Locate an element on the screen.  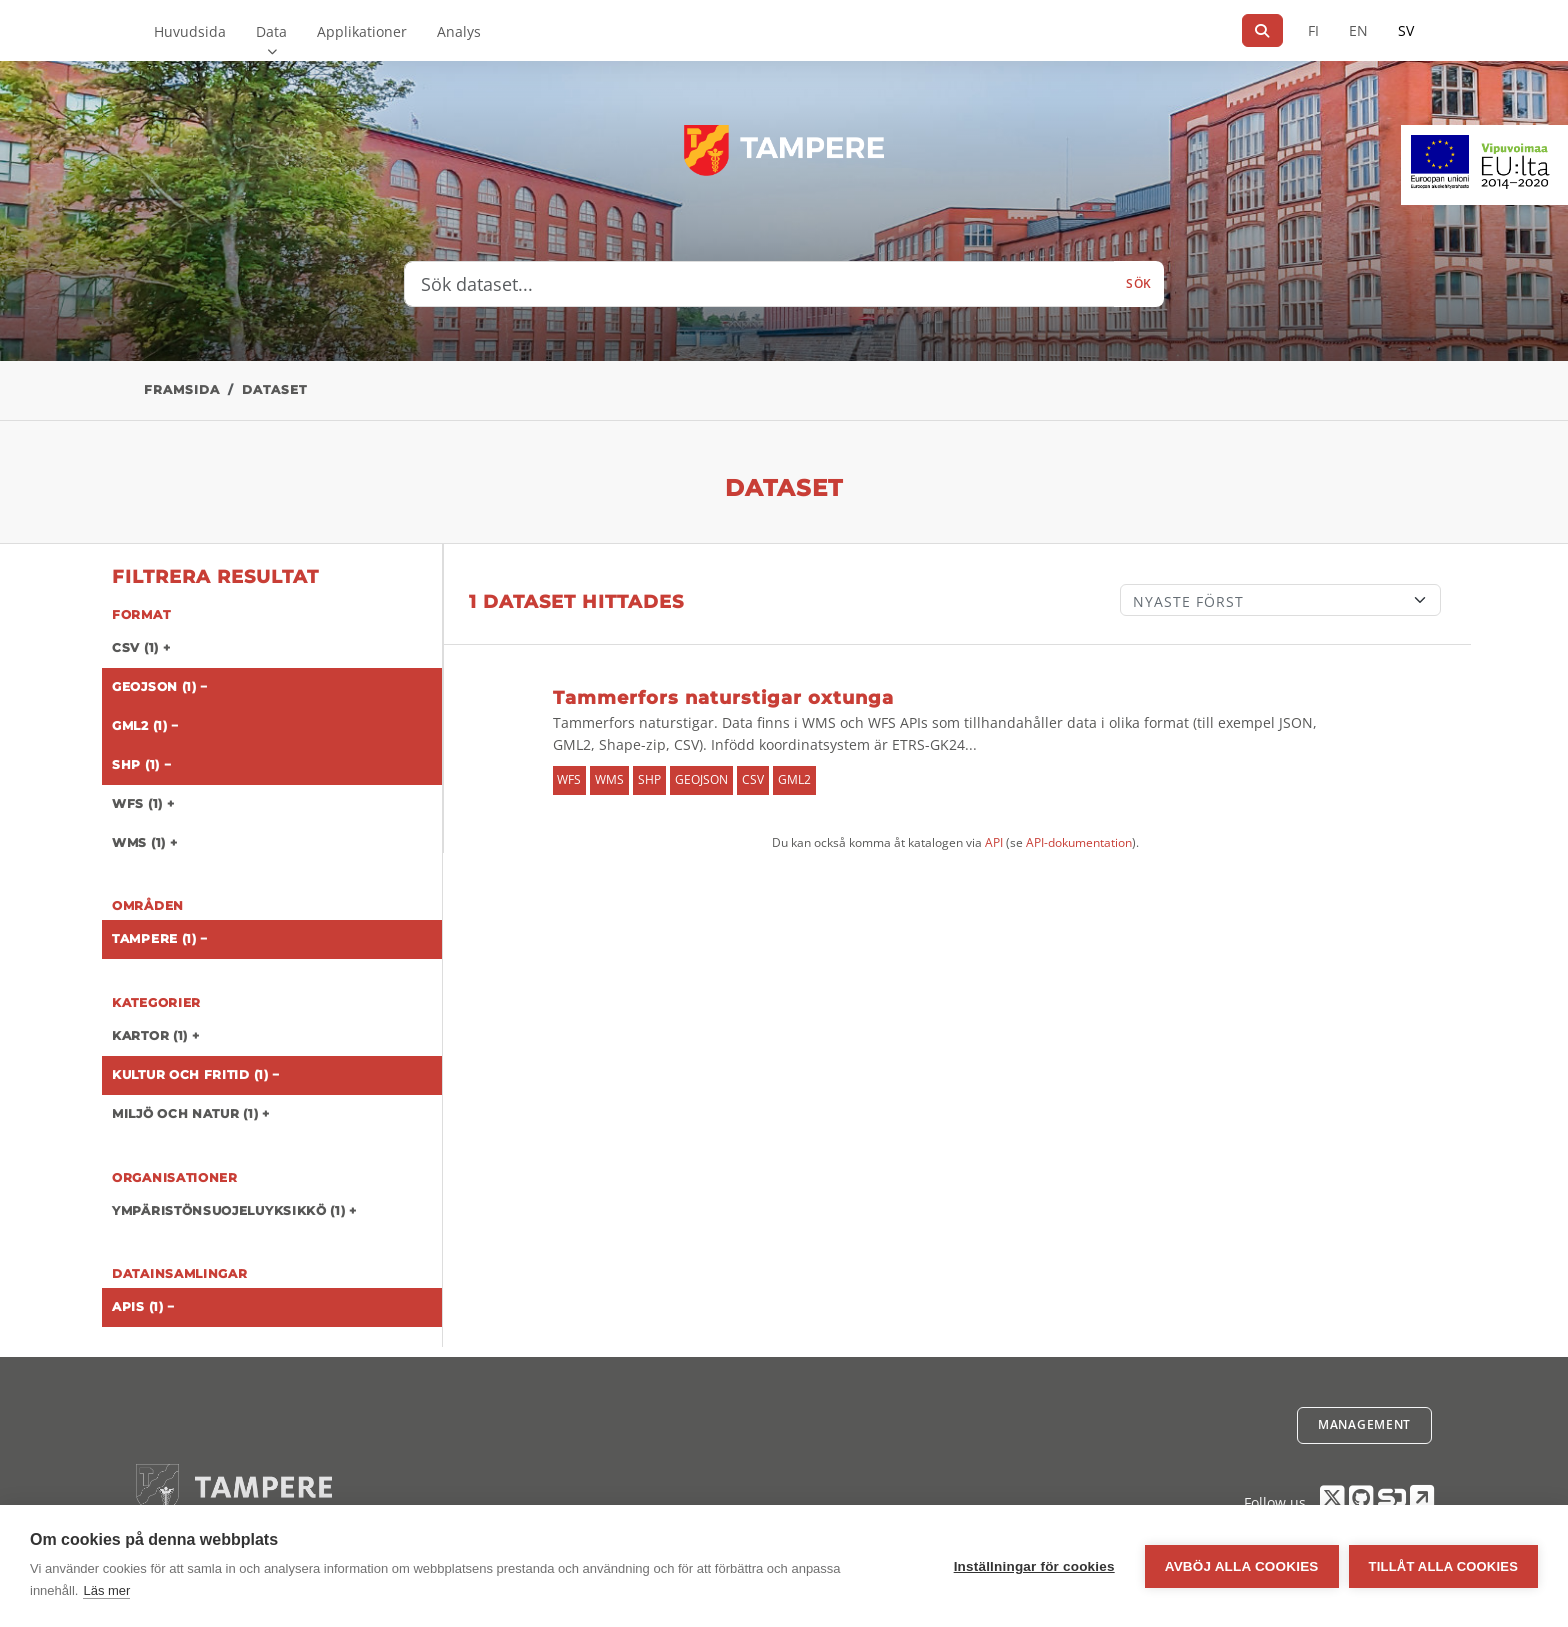
API-dokumentation is located at coordinates (1079, 842).